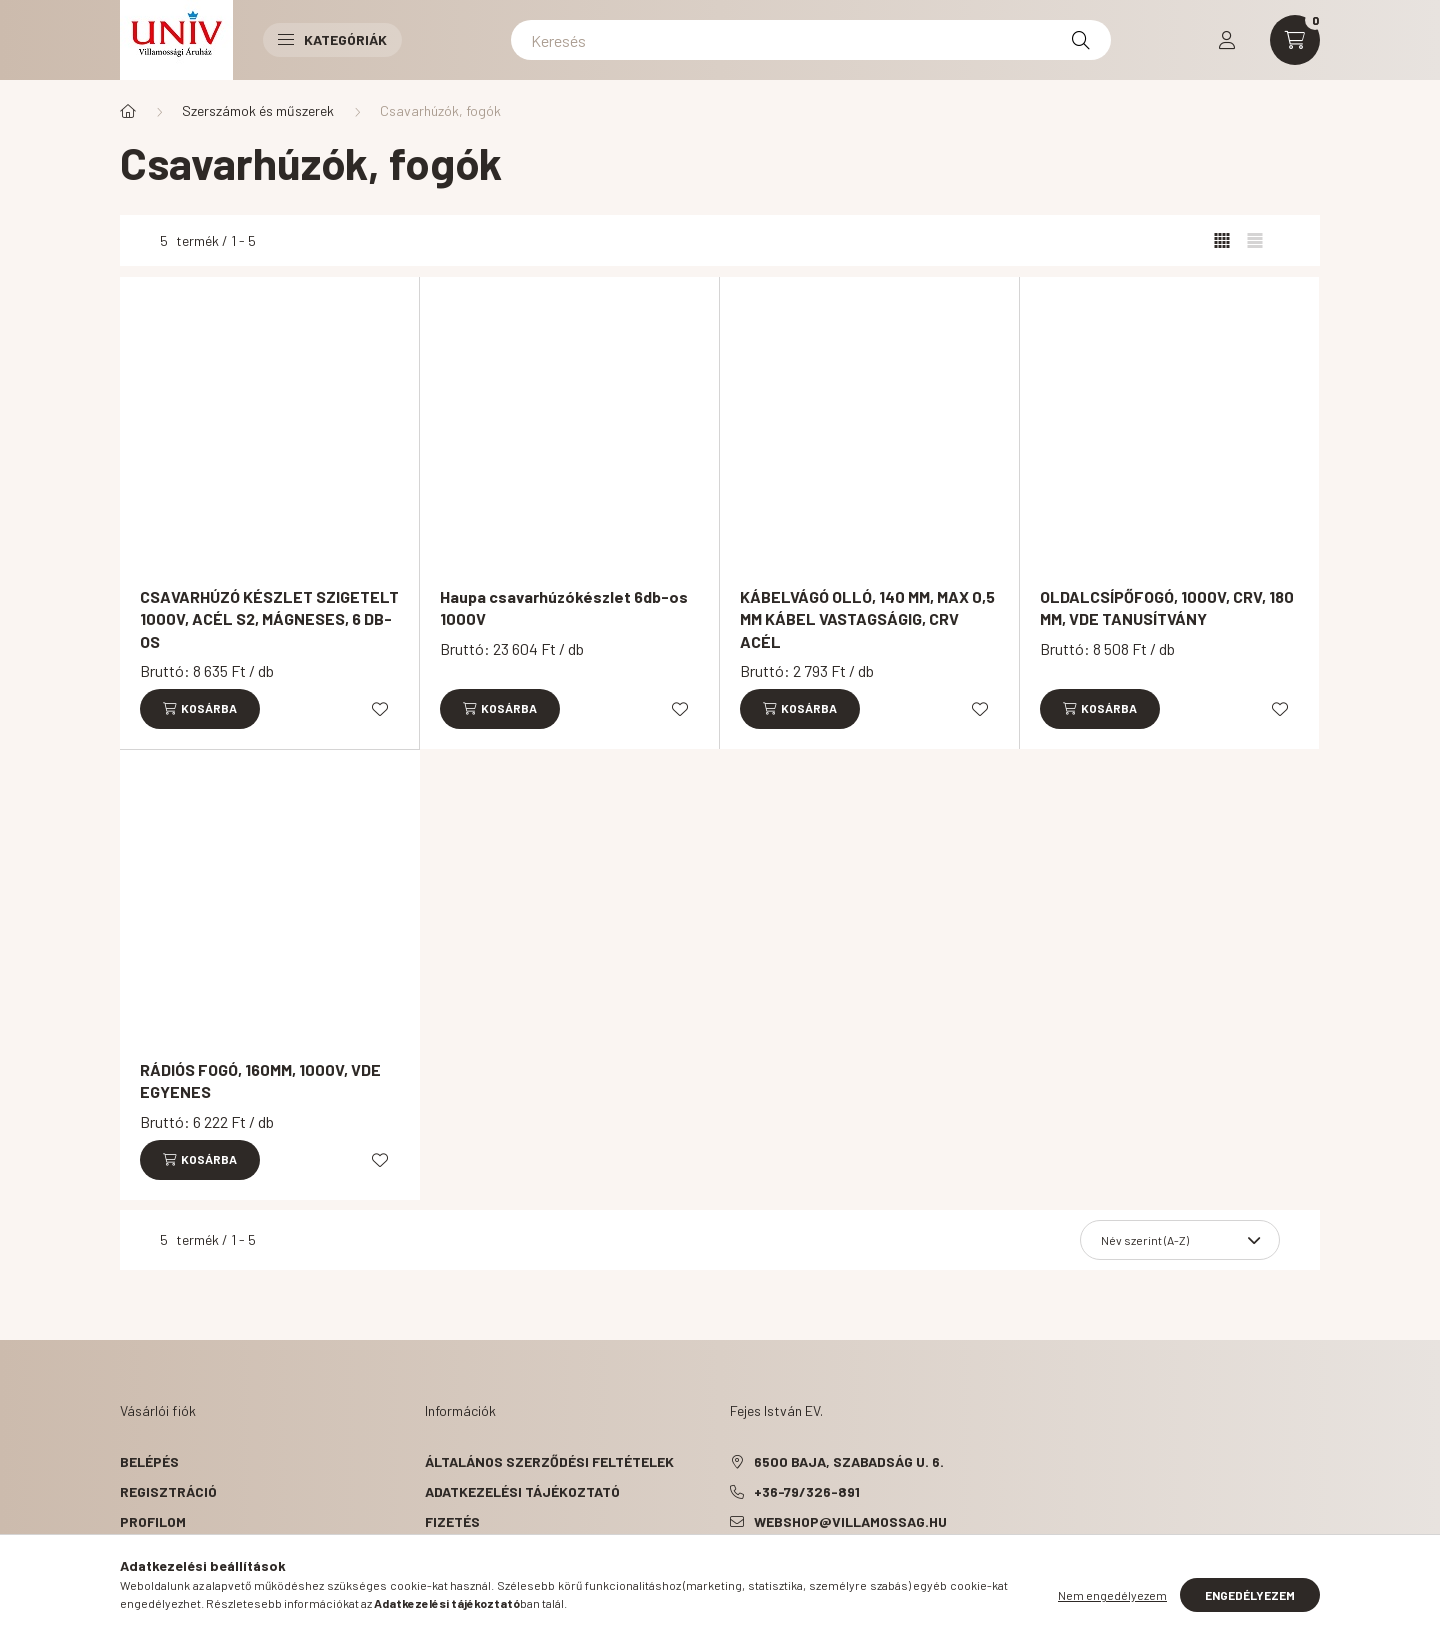 This screenshot has width=1440, height=1632. I want to click on Regisztráció, so click(168, 1491).